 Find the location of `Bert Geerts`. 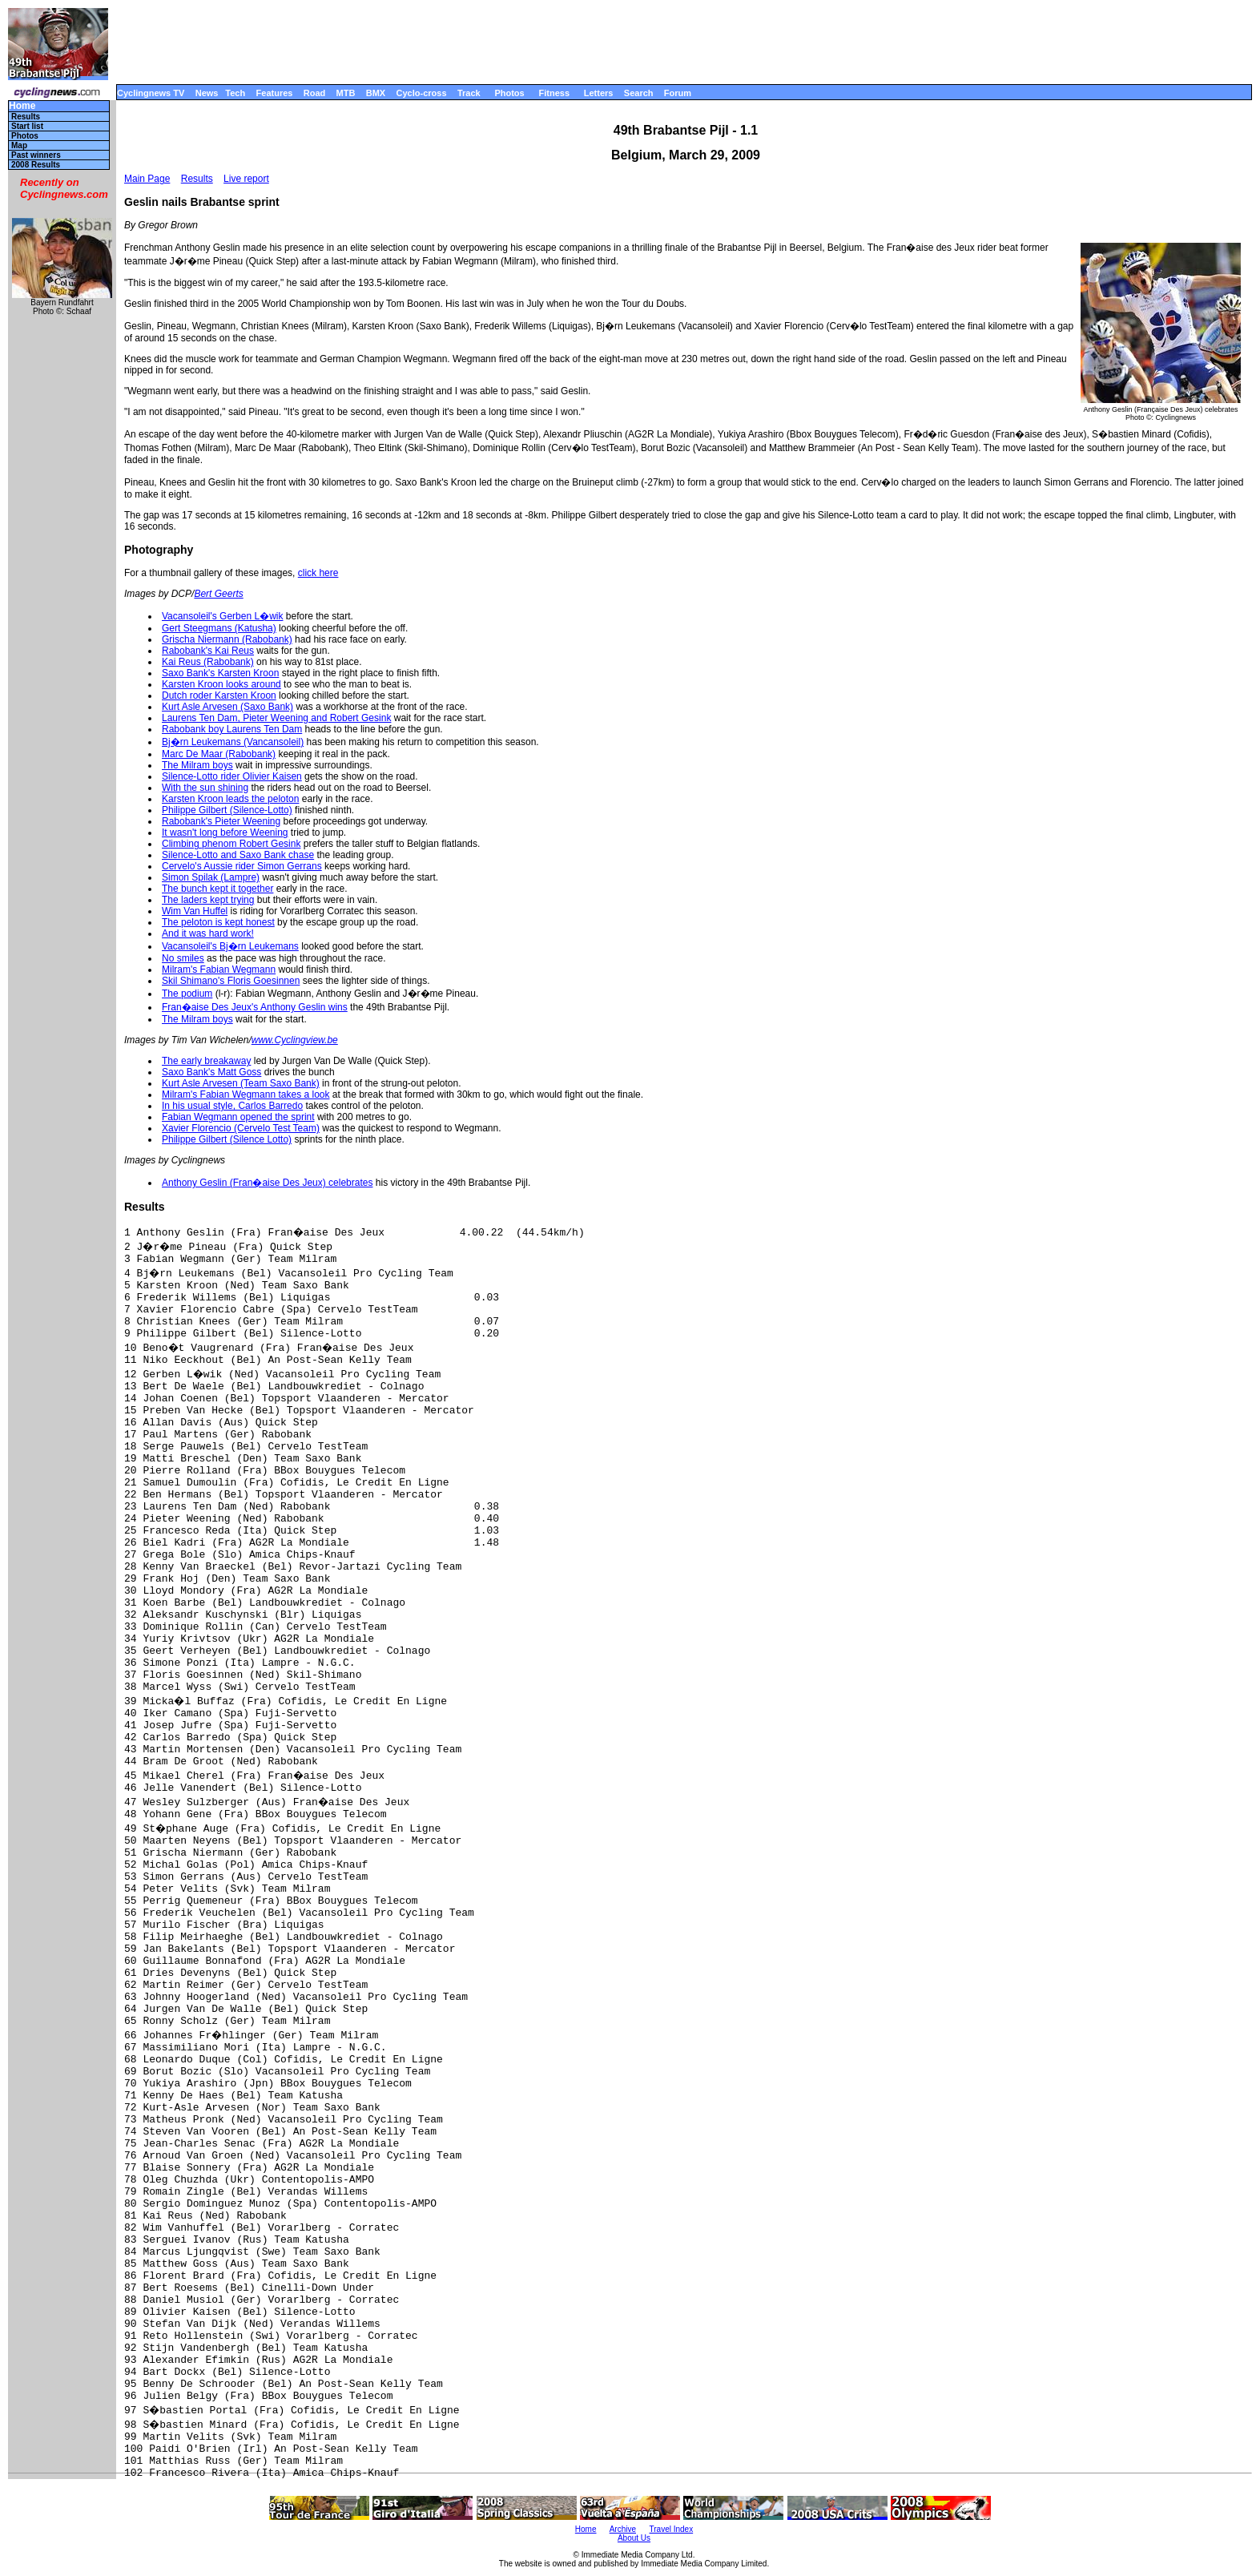

Bert Geerts is located at coordinates (218, 593).